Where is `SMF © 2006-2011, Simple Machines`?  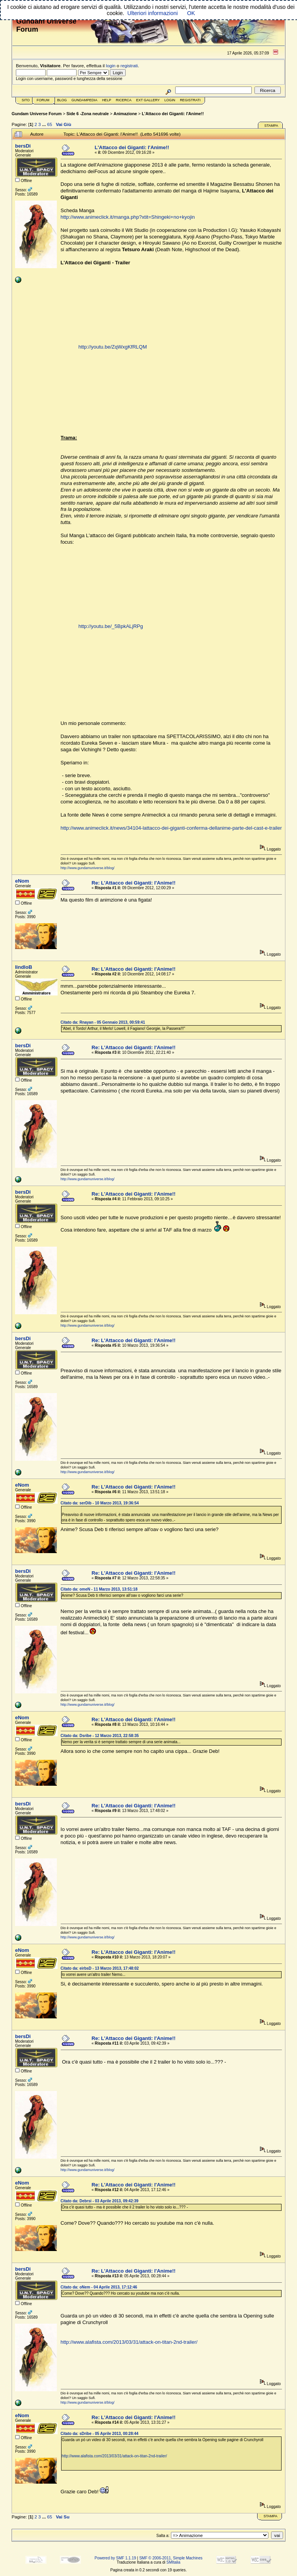
SMF © 2006-2011, Simple Machines is located at coordinates (171, 2558).